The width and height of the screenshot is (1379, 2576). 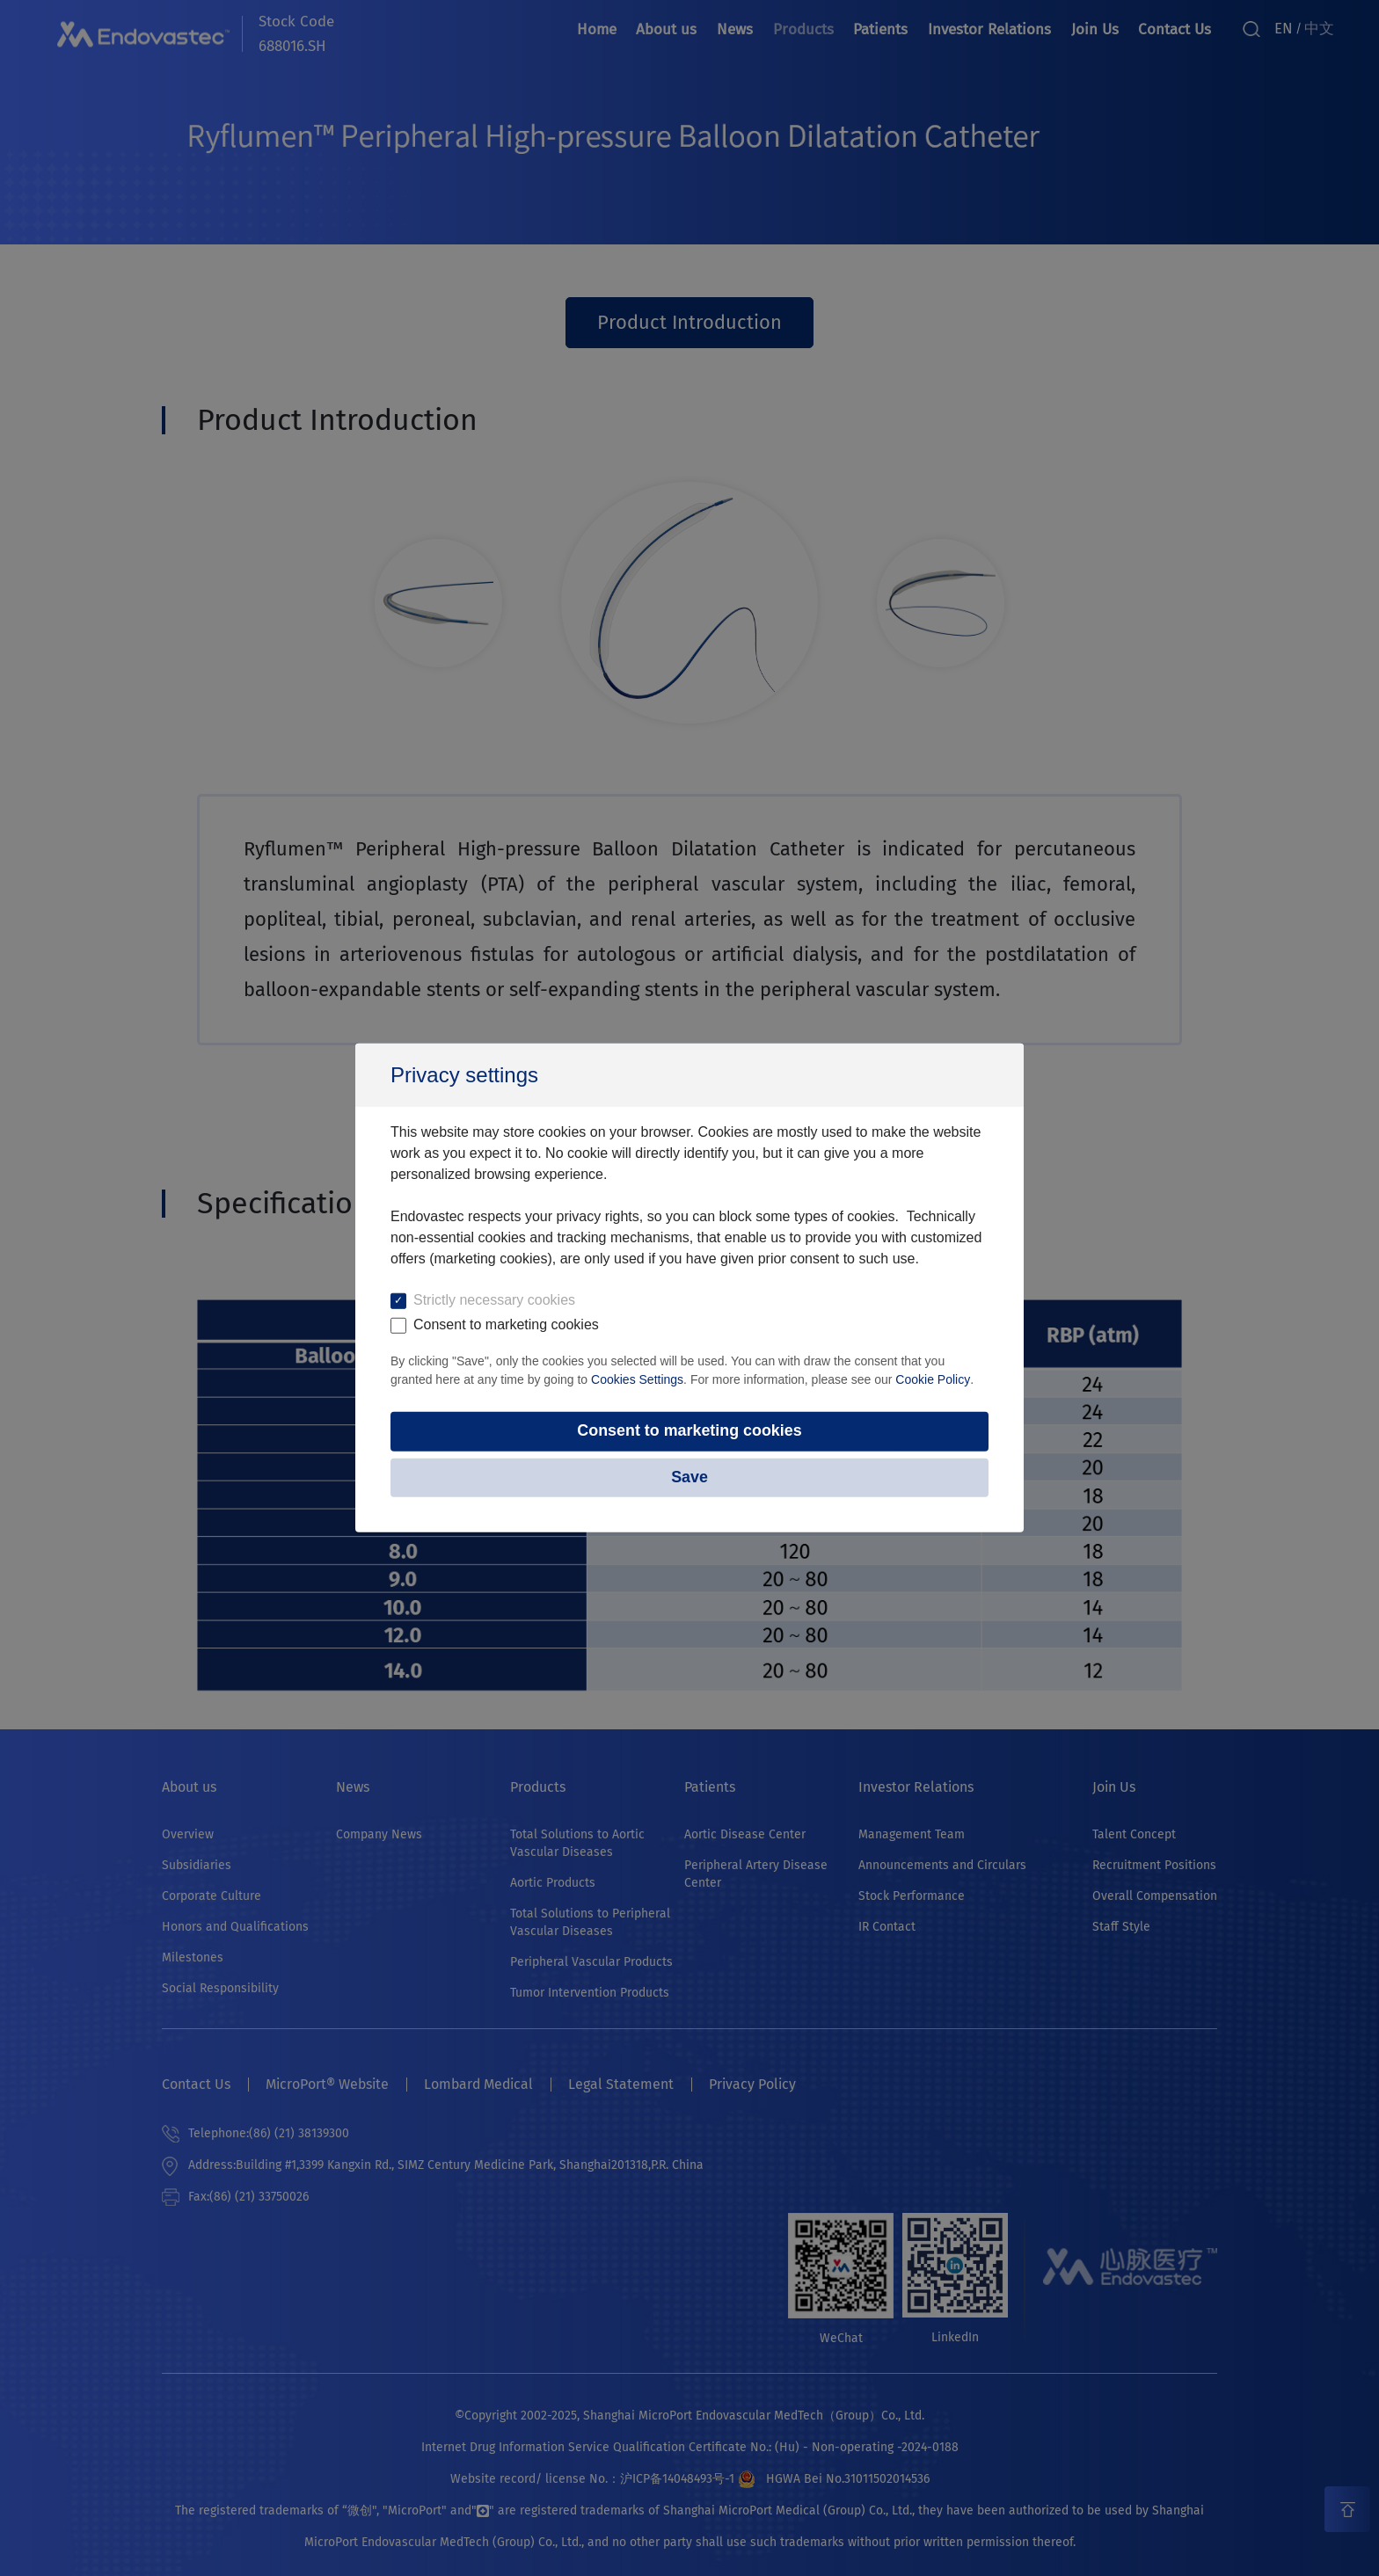 I want to click on Save, so click(x=689, y=1478).